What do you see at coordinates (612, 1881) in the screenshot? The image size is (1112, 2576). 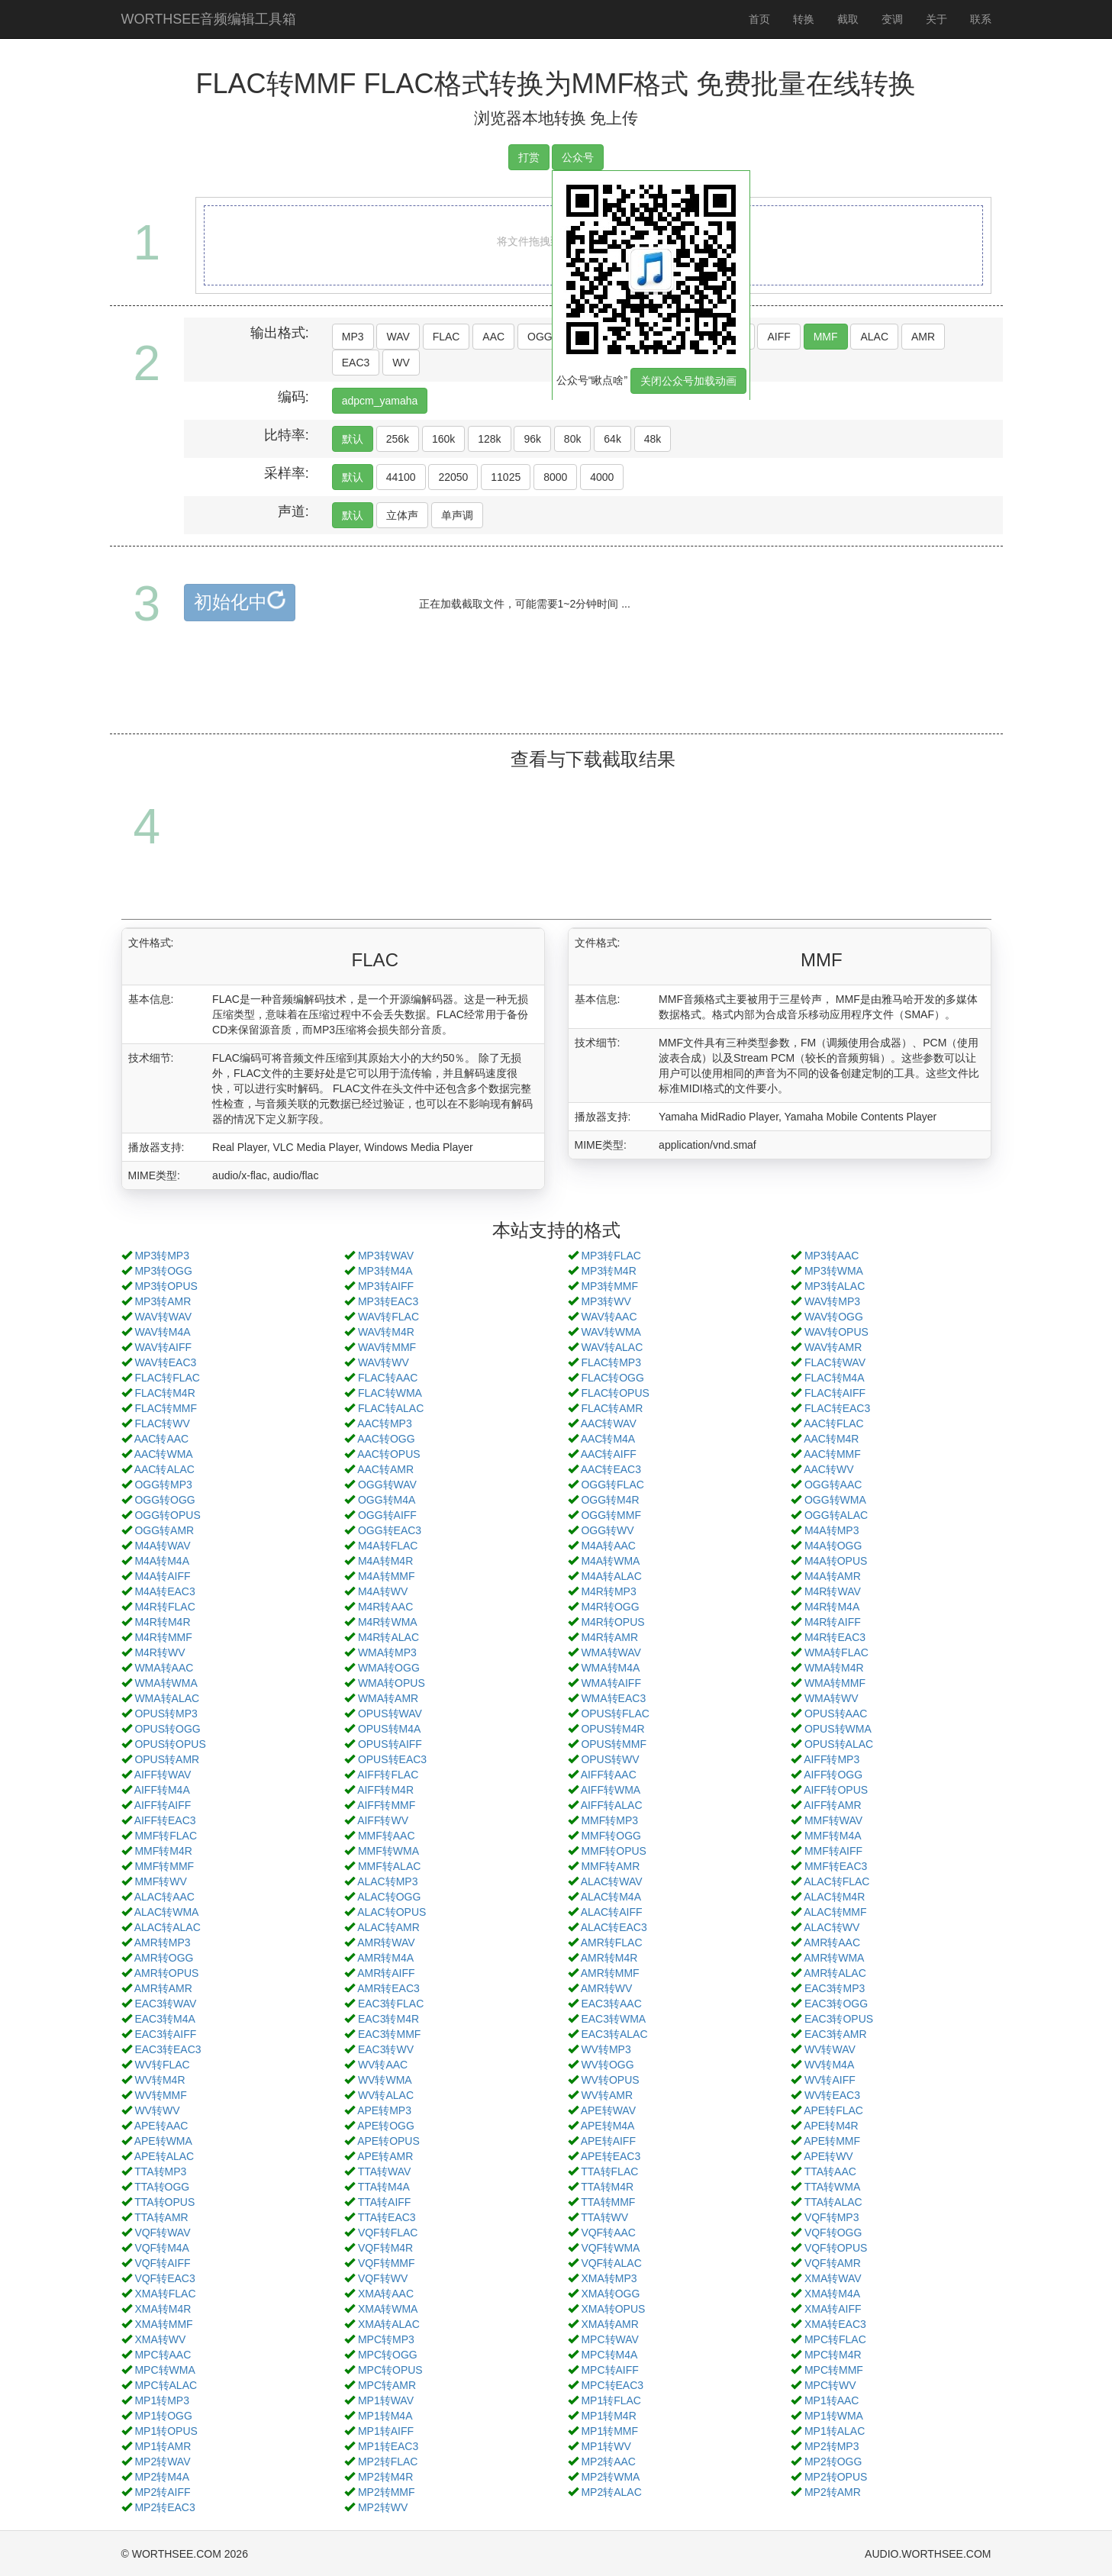 I see `ALAC转WAV` at bounding box center [612, 1881].